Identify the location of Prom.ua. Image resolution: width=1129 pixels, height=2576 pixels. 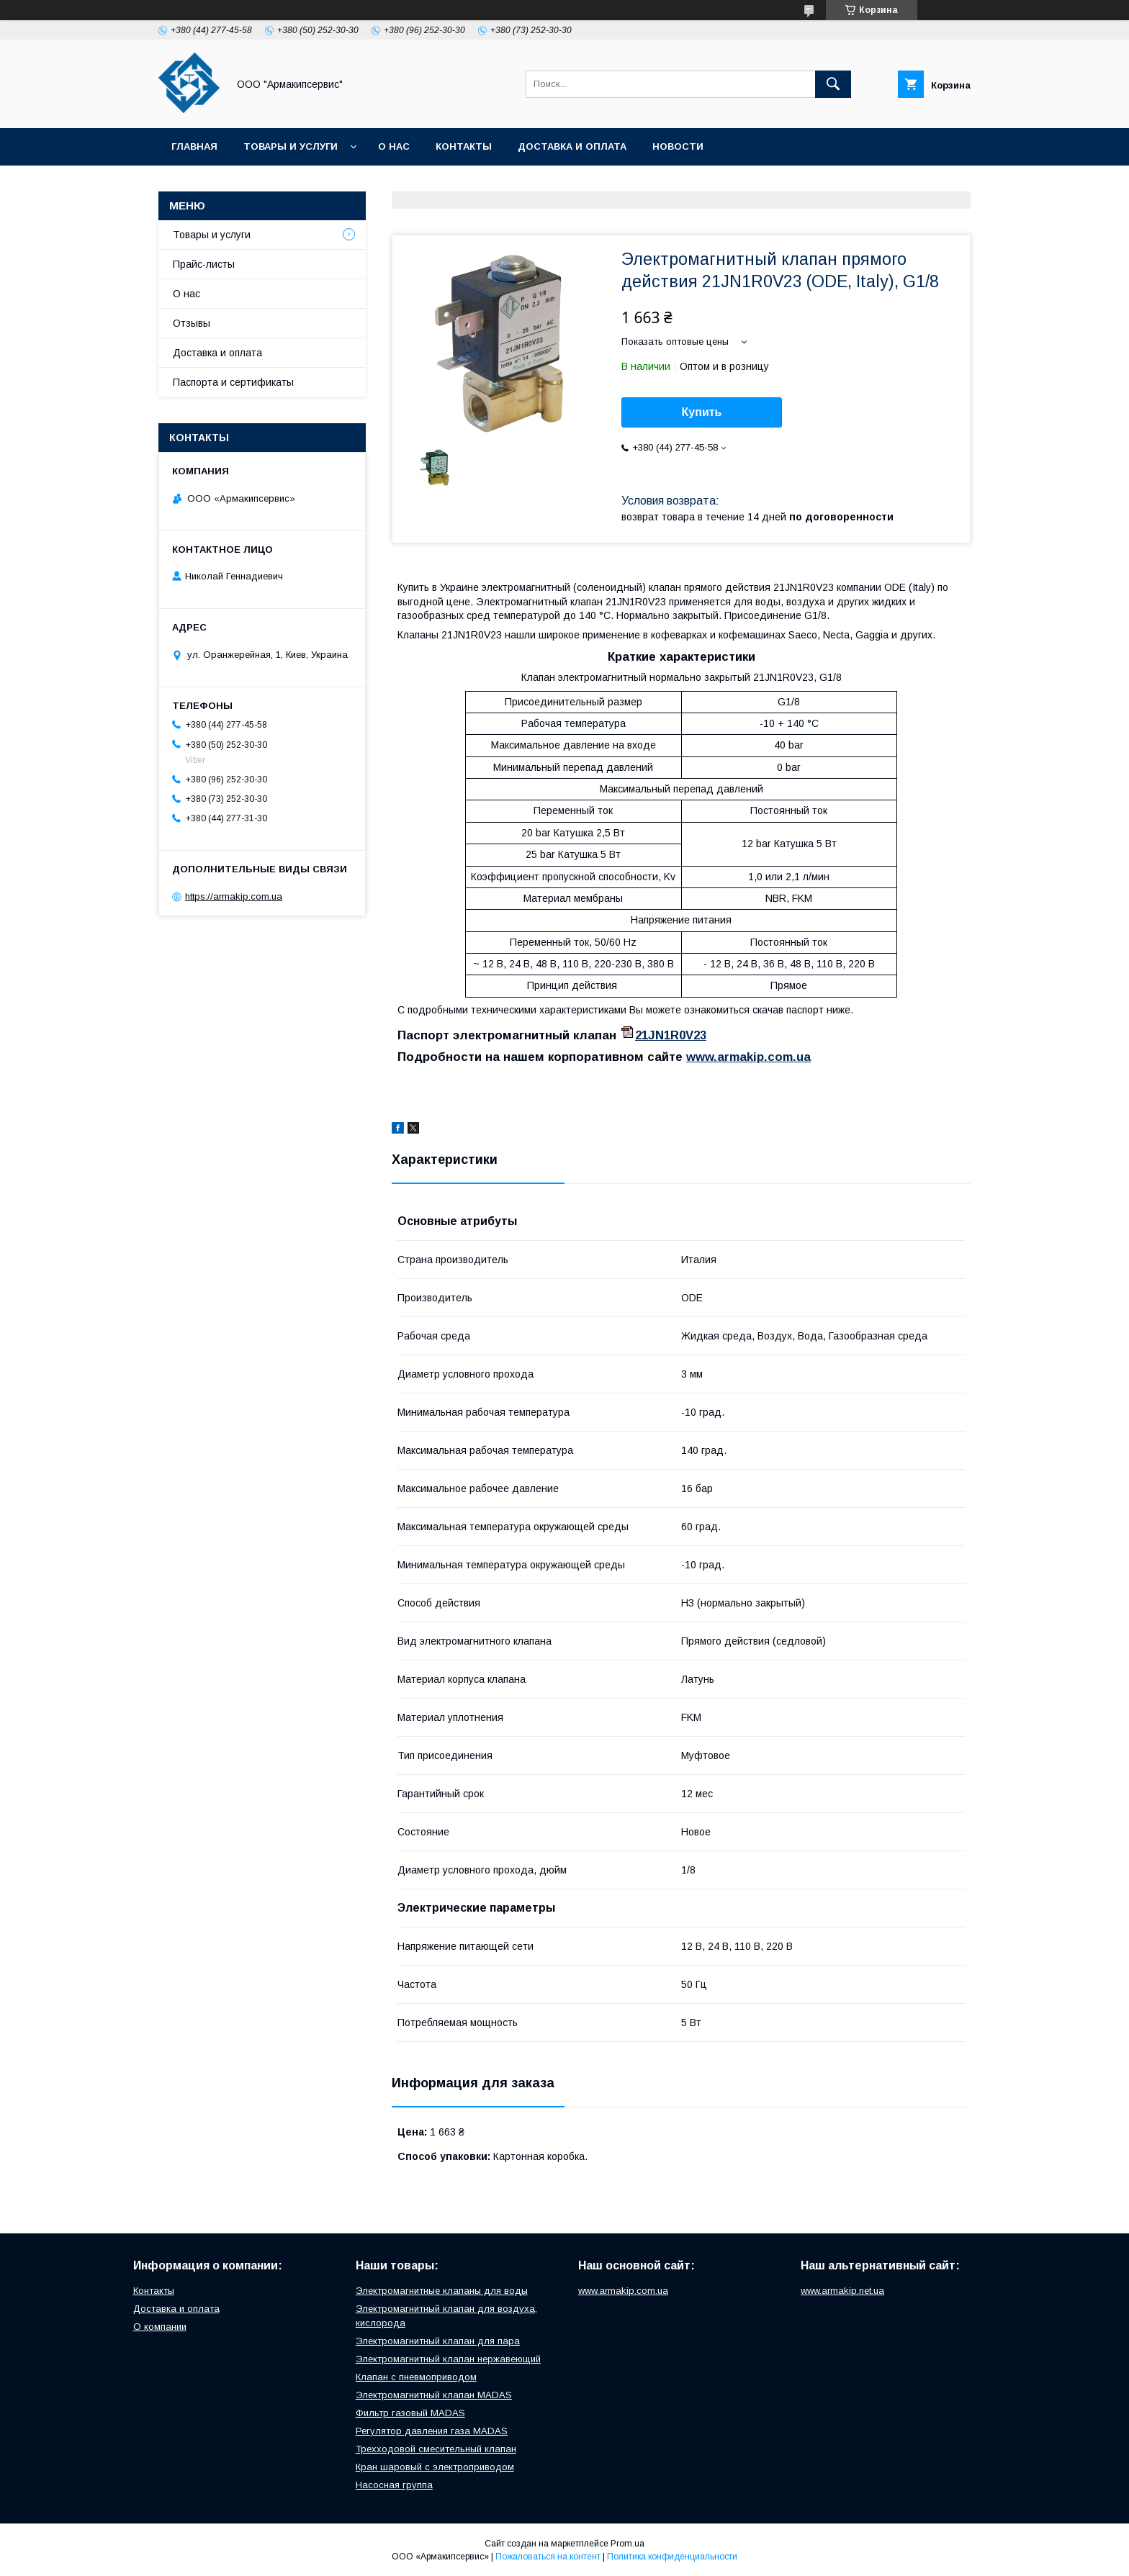
(627, 2544).